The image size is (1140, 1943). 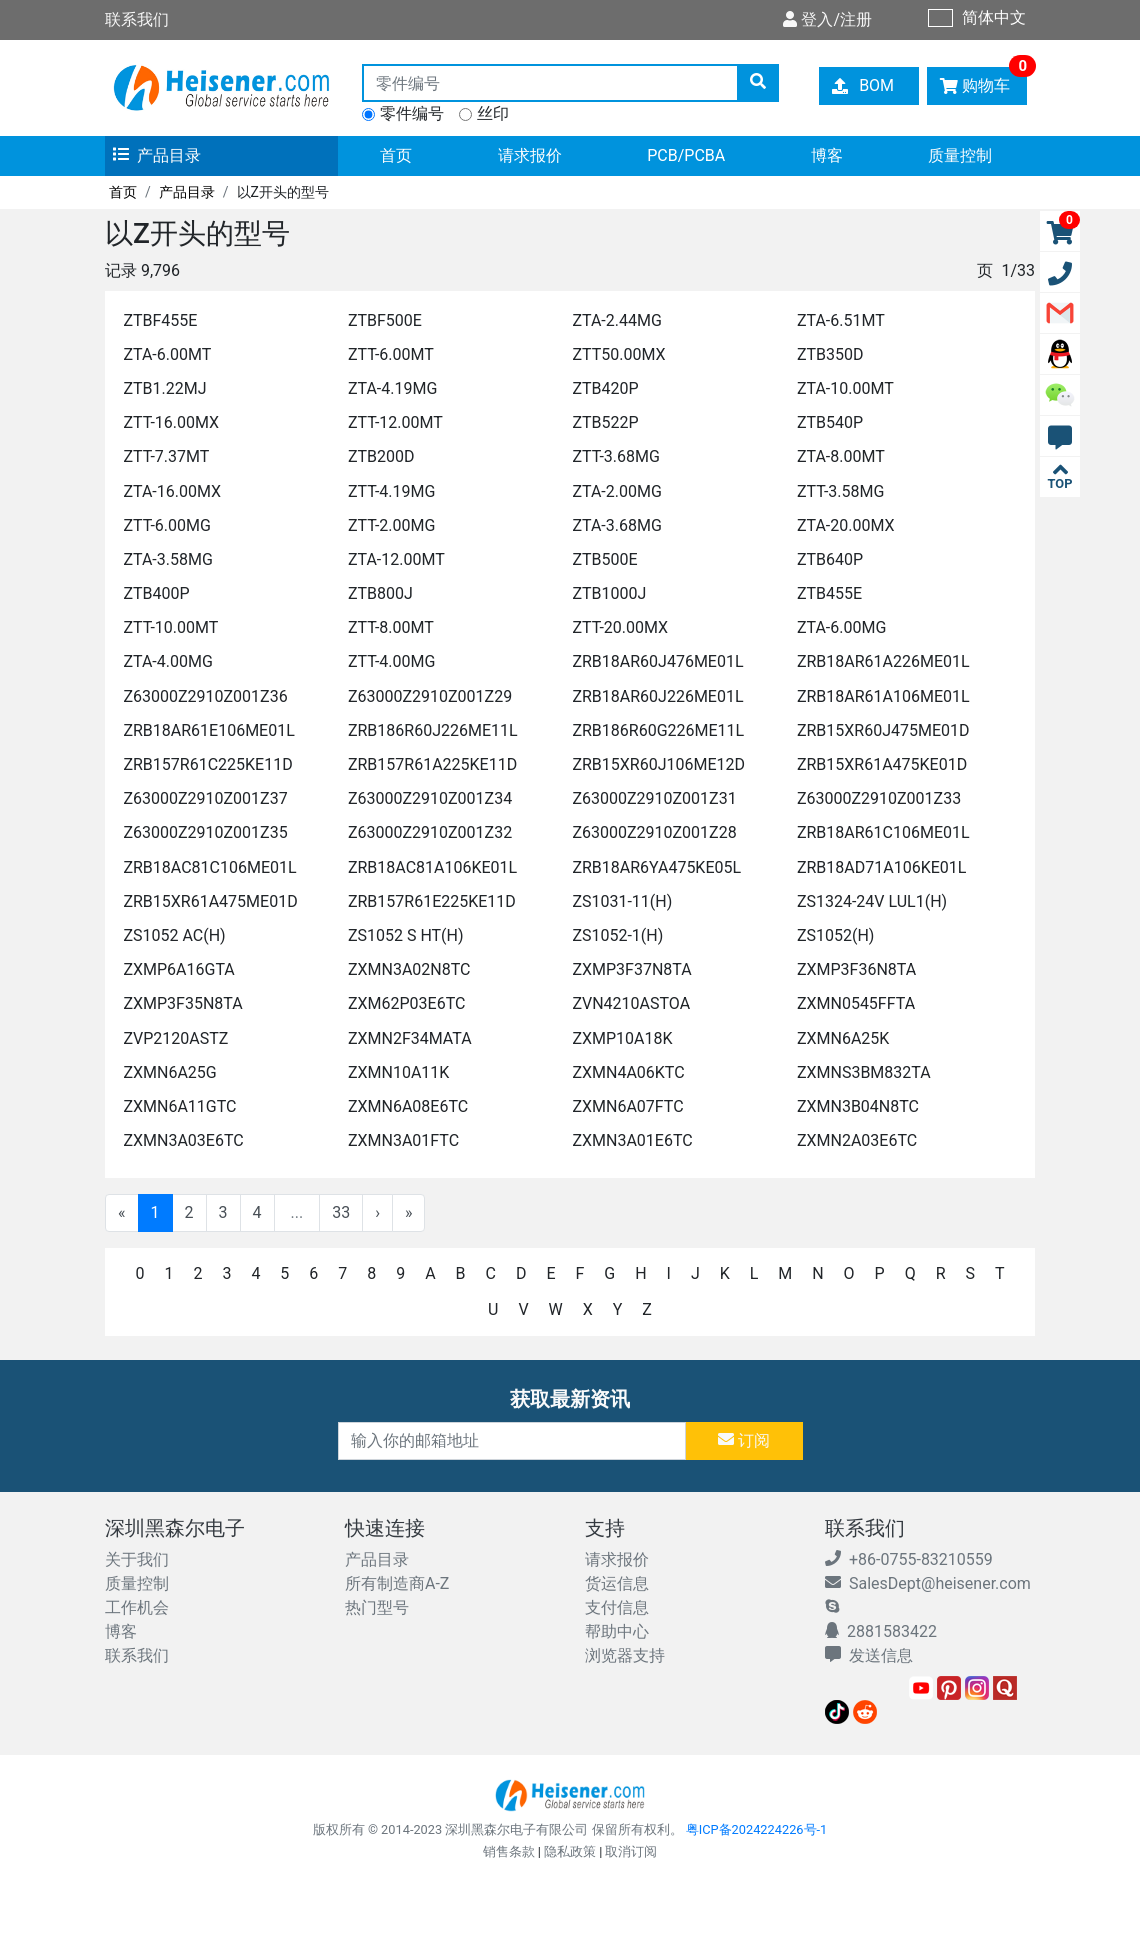 What do you see at coordinates (396, 155) in the screenshot?
I see `首页` at bounding box center [396, 155].